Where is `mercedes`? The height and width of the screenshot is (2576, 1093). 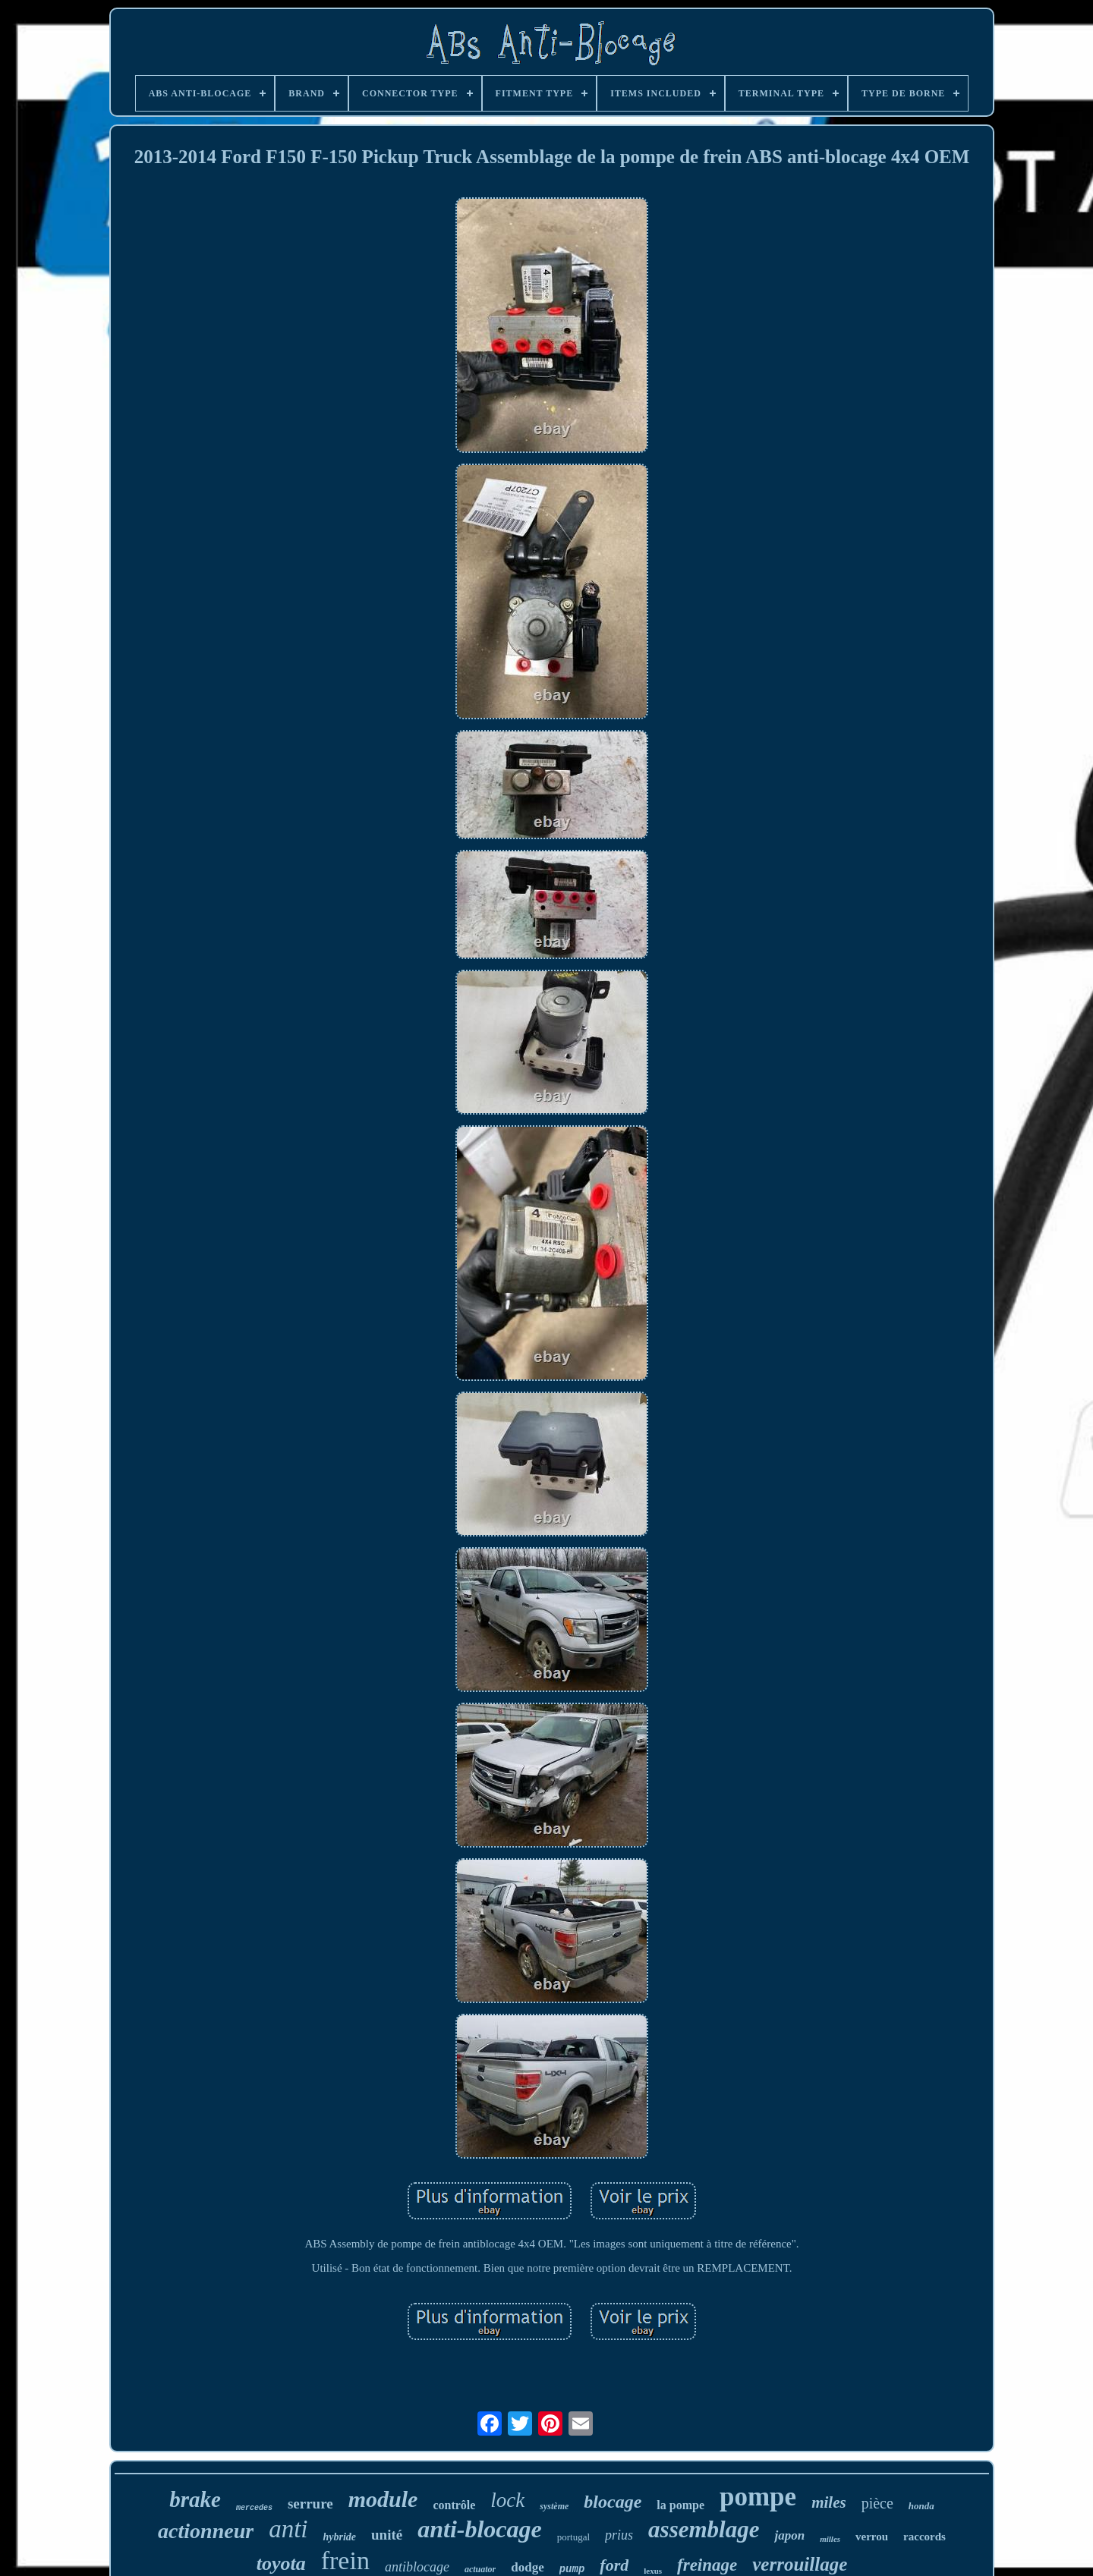
mercedes is located at coordinates (254, 2508).